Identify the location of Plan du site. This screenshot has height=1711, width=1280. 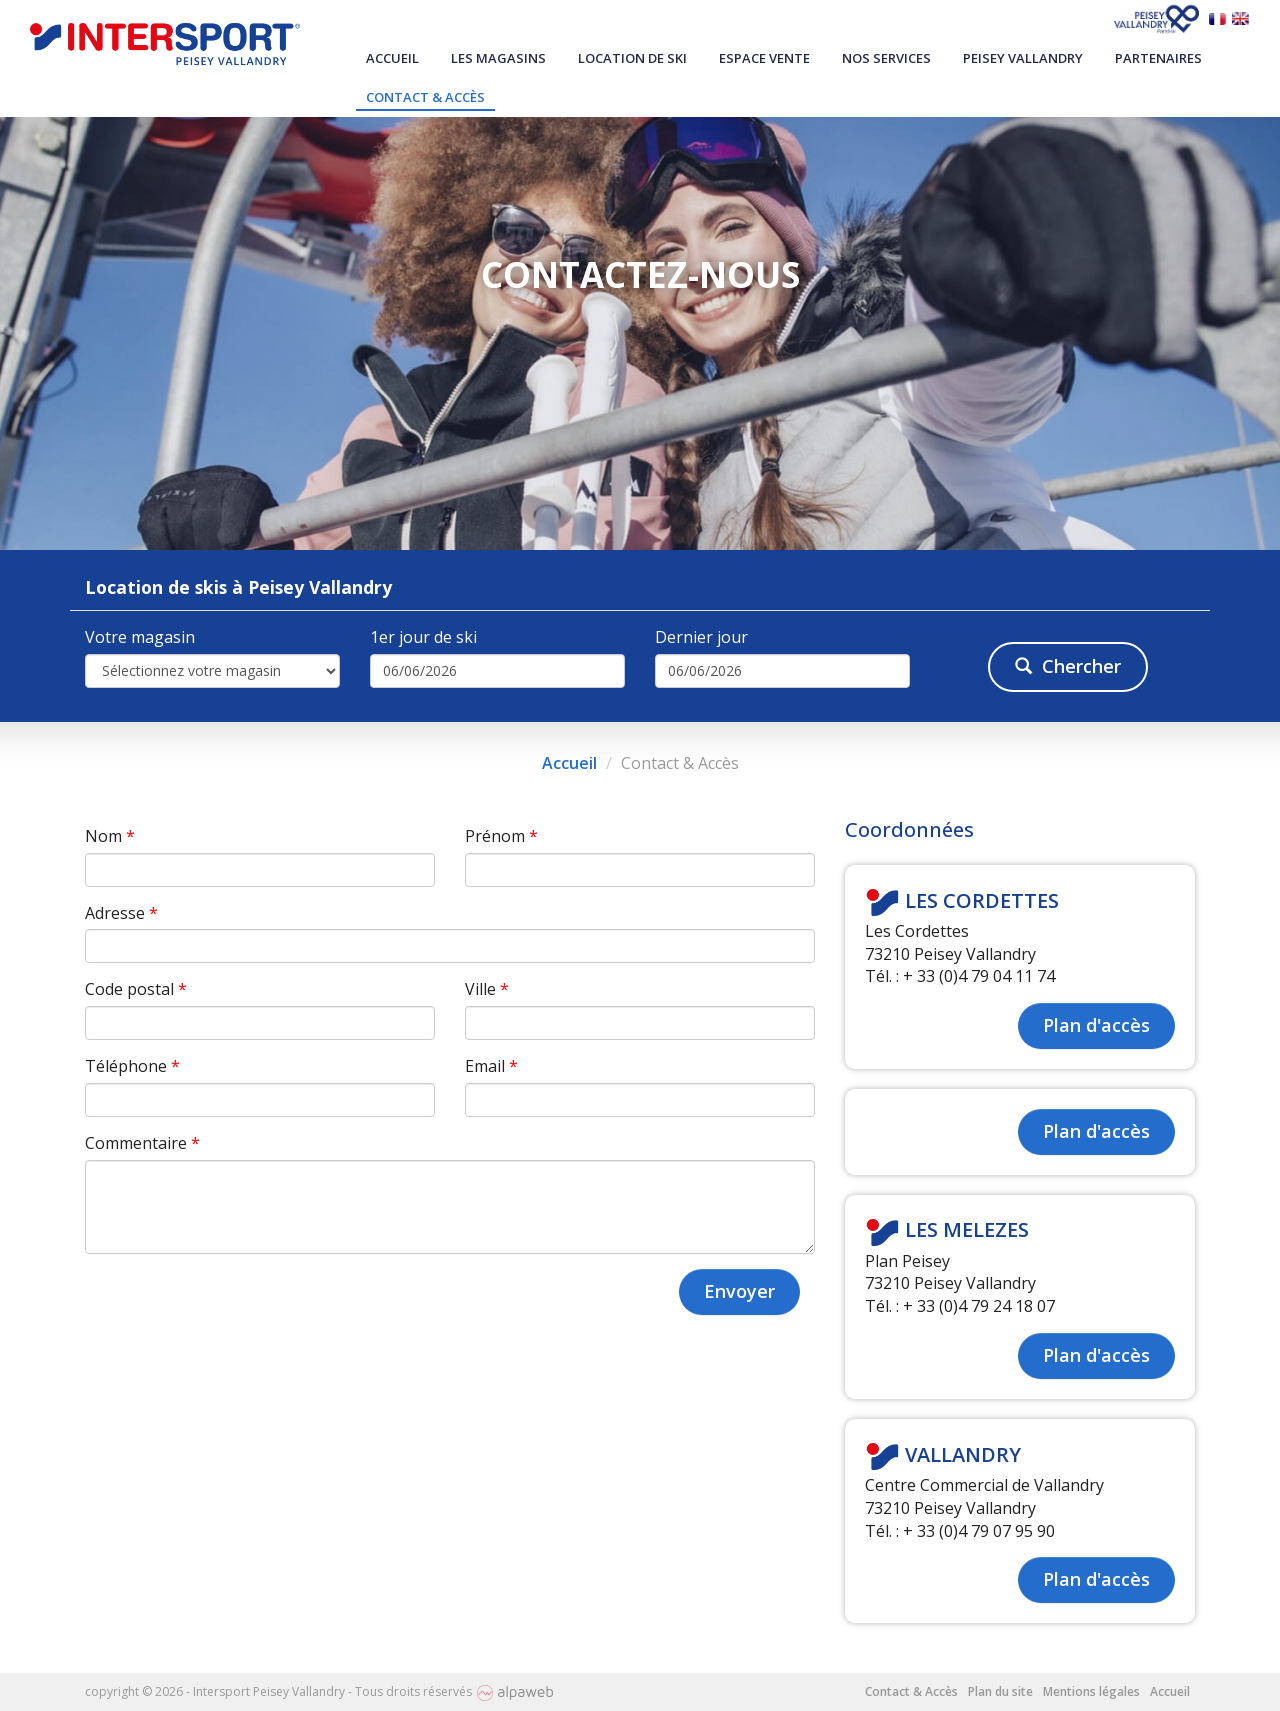
(1000, 1691).